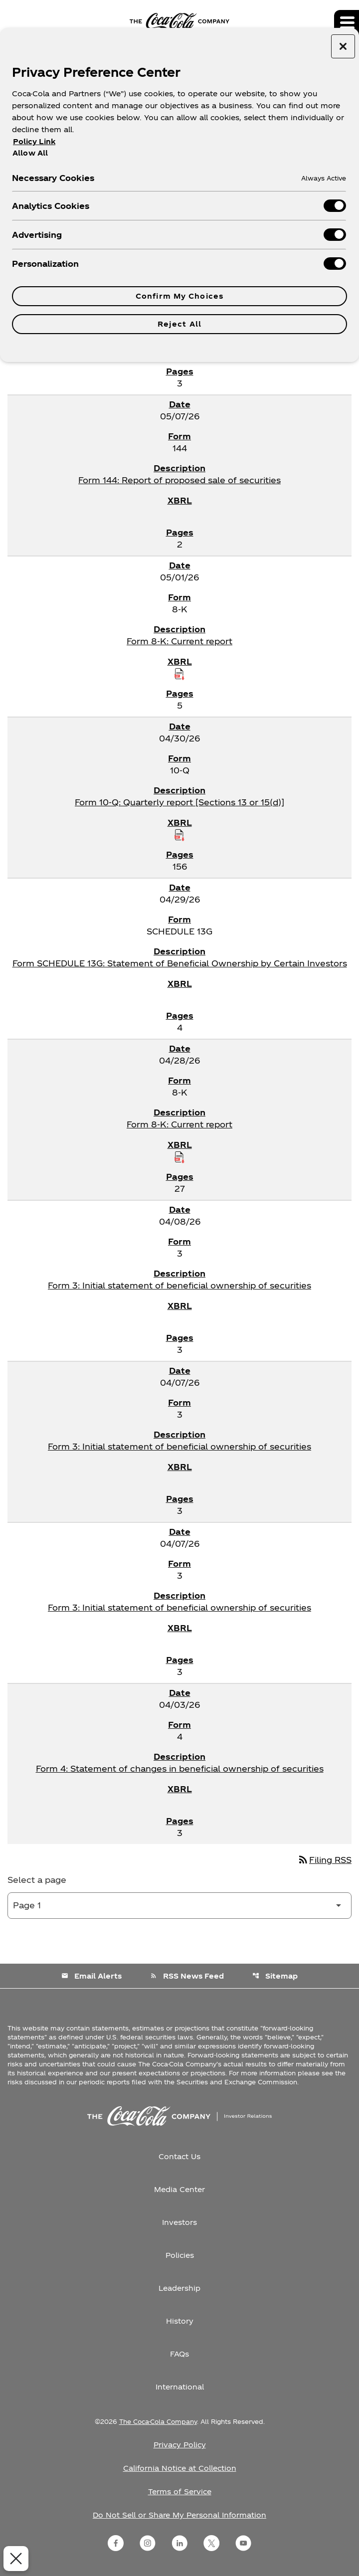 The height and width of the screenshot is (2576, 359). I want to click on Leadership, so click(179, 2288).